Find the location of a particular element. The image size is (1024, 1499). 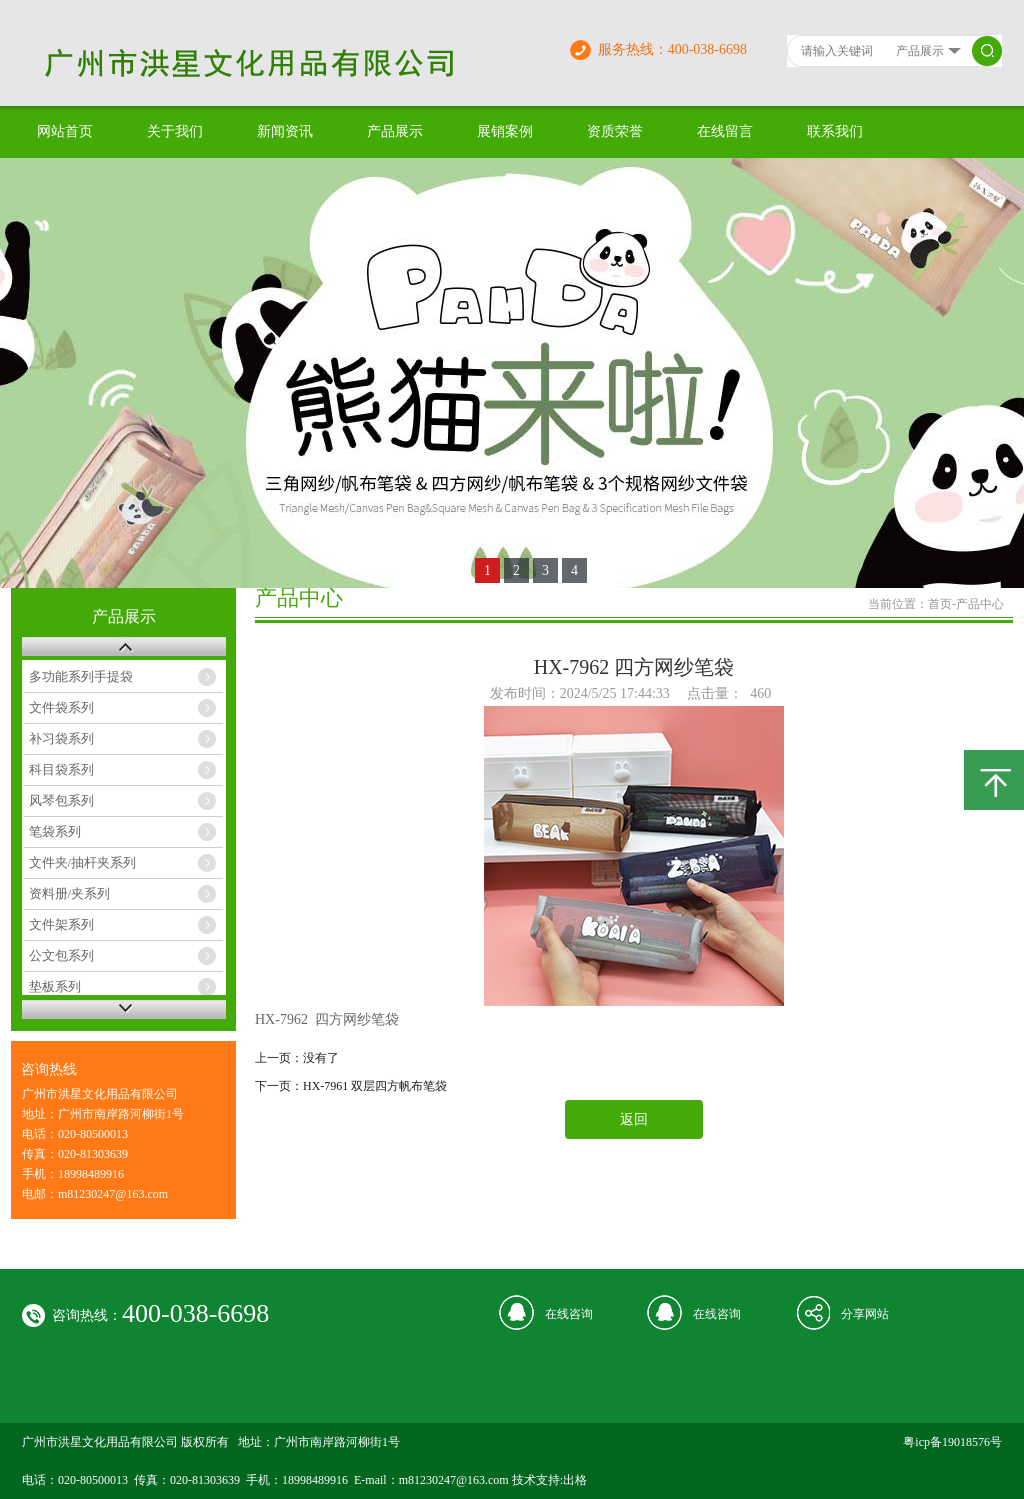

新闻资讯 is located at coordinates (285, 131).